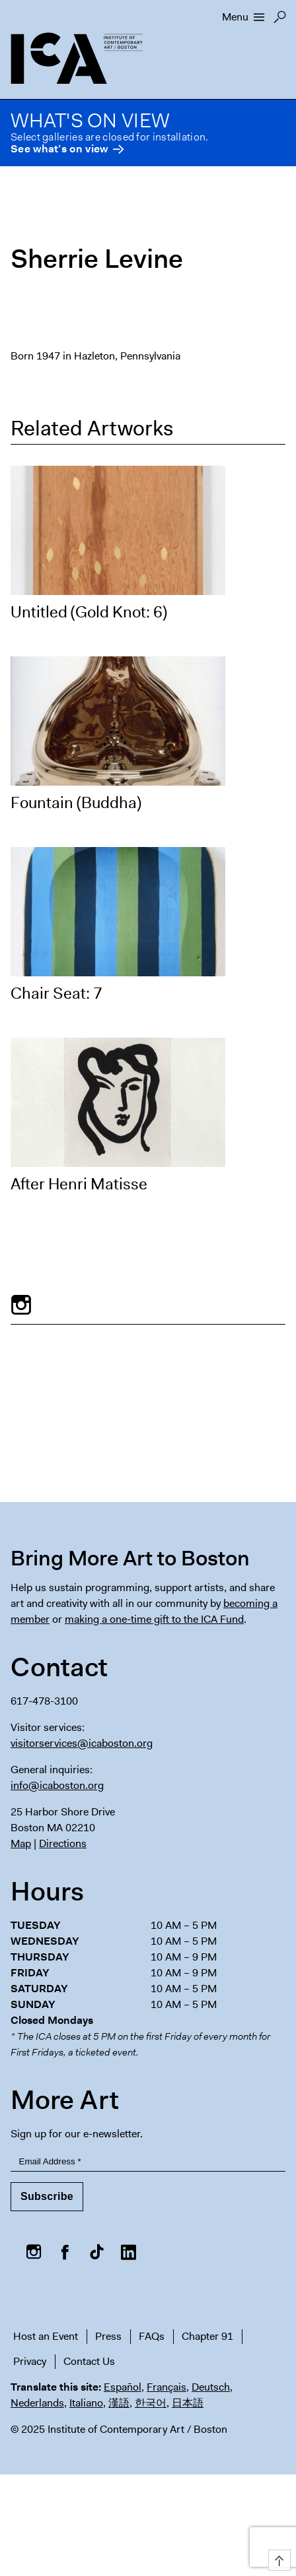  Describe the element at coordinates (166, 2387) in the screenshot. I see `Français` at that location.